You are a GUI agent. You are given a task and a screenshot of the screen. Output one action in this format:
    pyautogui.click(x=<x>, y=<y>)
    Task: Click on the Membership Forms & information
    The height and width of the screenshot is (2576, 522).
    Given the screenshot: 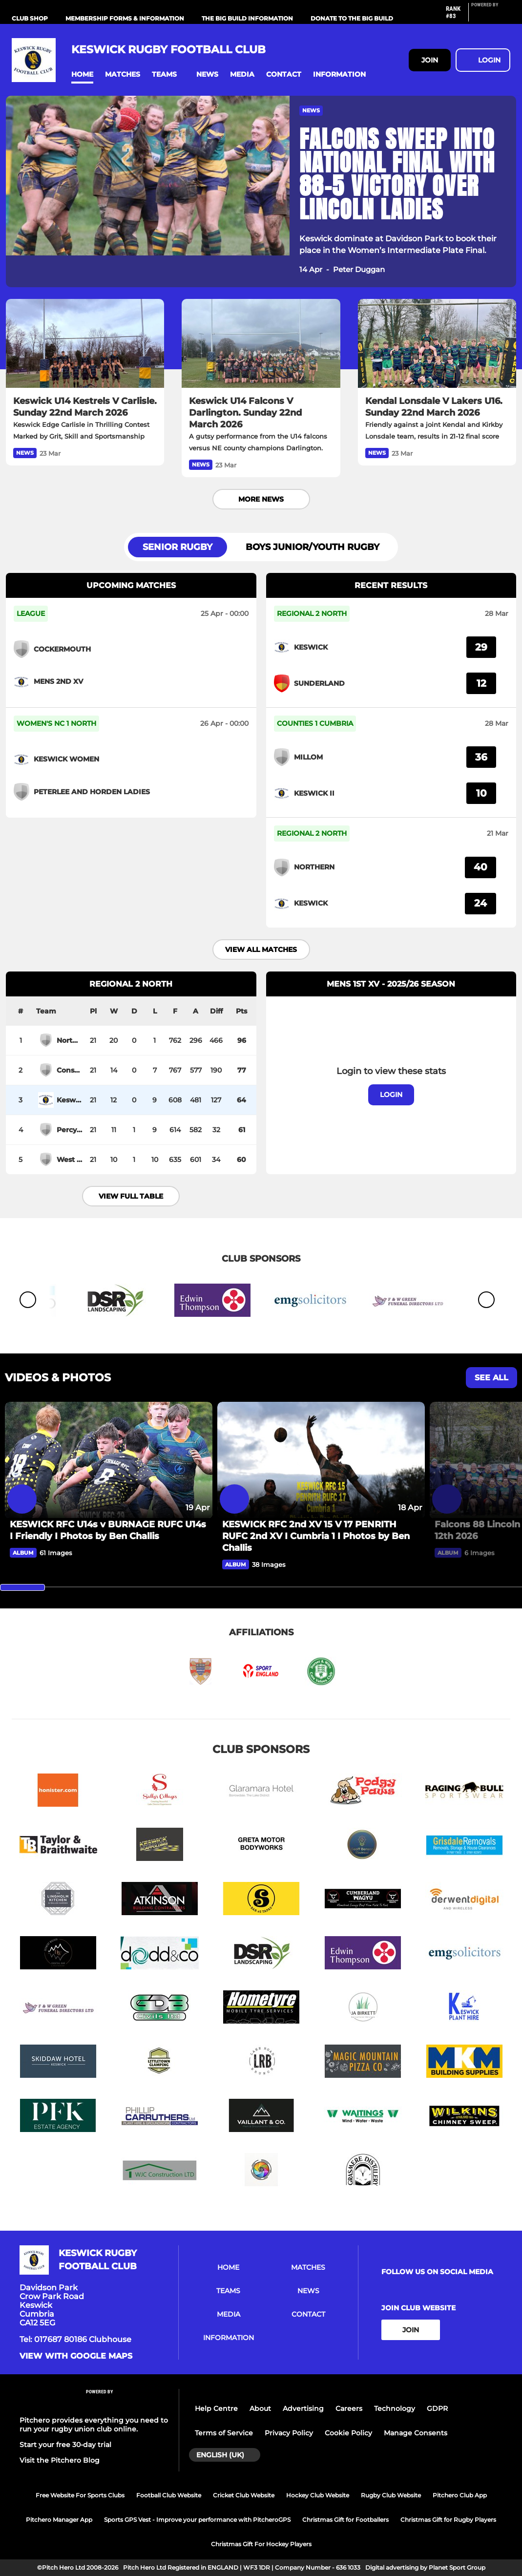 What is the action you would take?
    pyautogui.click(x=124, y=18)
    